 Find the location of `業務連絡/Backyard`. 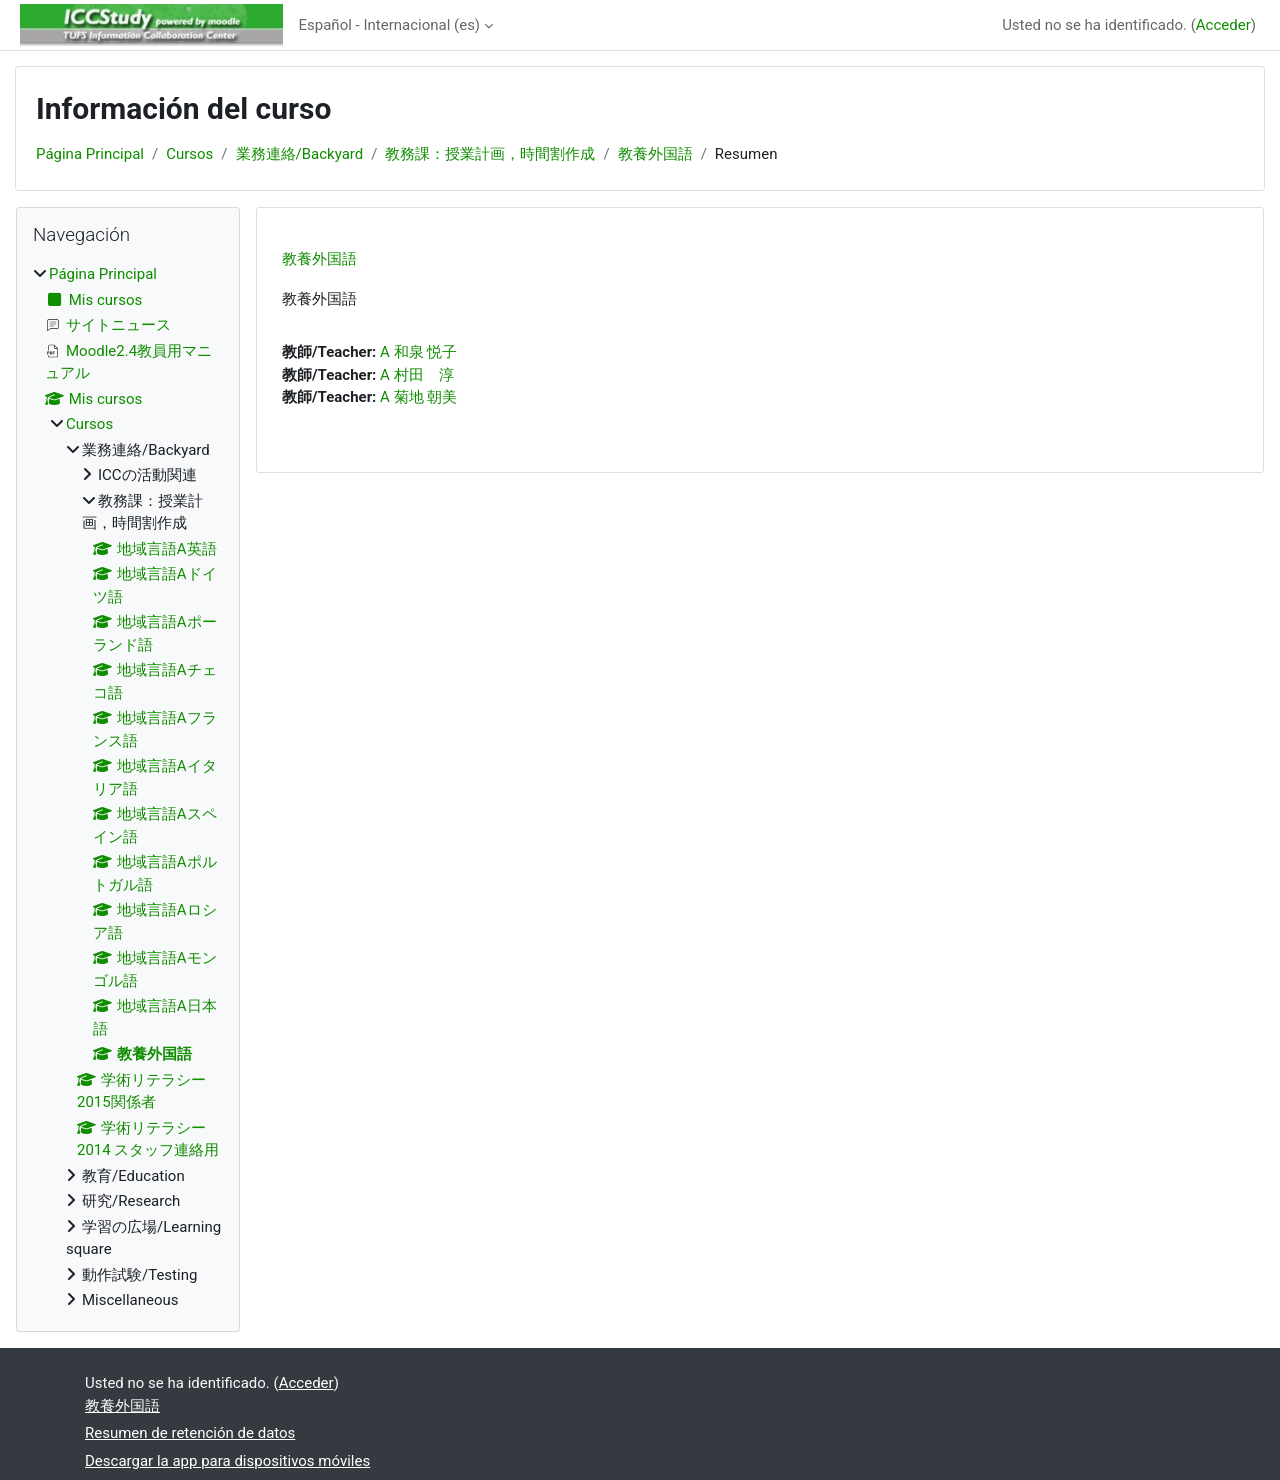

業務連絡/Backyard is located at coordinates (300, 154).